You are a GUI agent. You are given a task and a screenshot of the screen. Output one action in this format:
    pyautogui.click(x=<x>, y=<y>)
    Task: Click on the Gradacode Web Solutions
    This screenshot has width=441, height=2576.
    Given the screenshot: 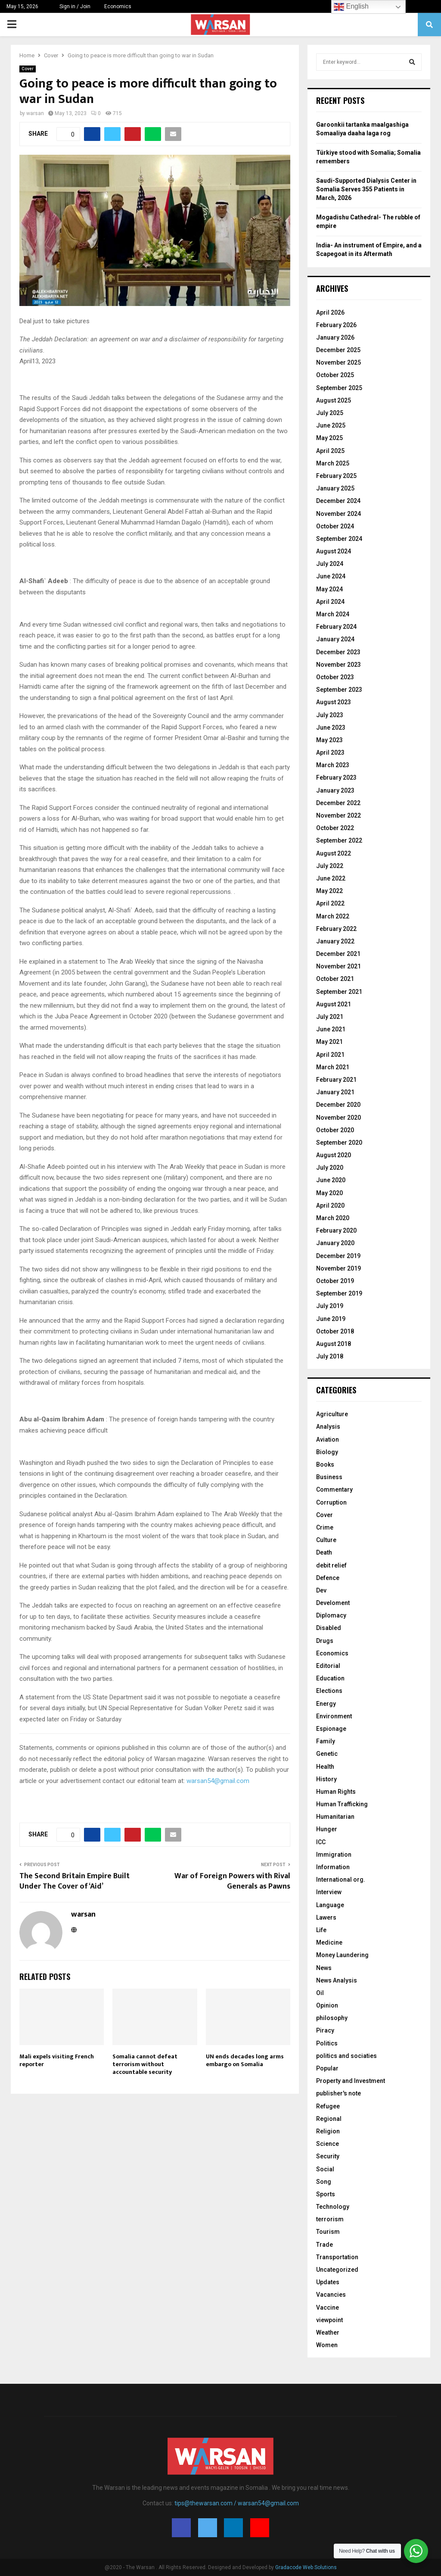 What is the action you would take?
    pyautogui.click(x=306, y=2567)
    